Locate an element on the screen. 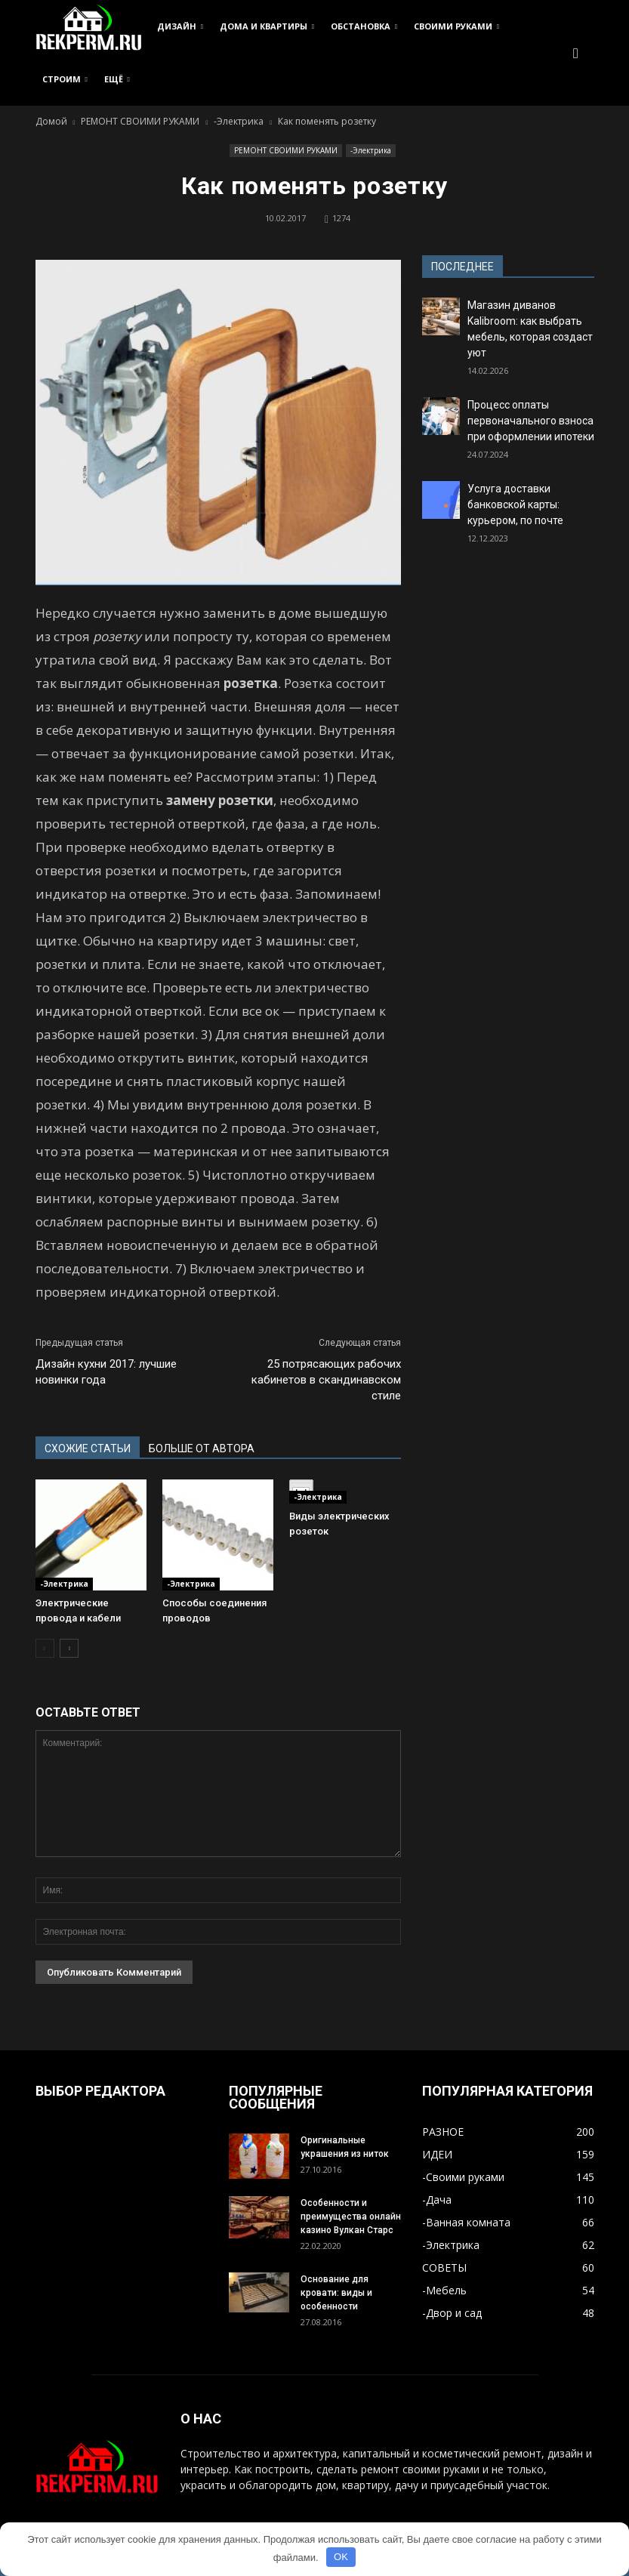  -Двор и сад is located at coordinates (452, 2313).